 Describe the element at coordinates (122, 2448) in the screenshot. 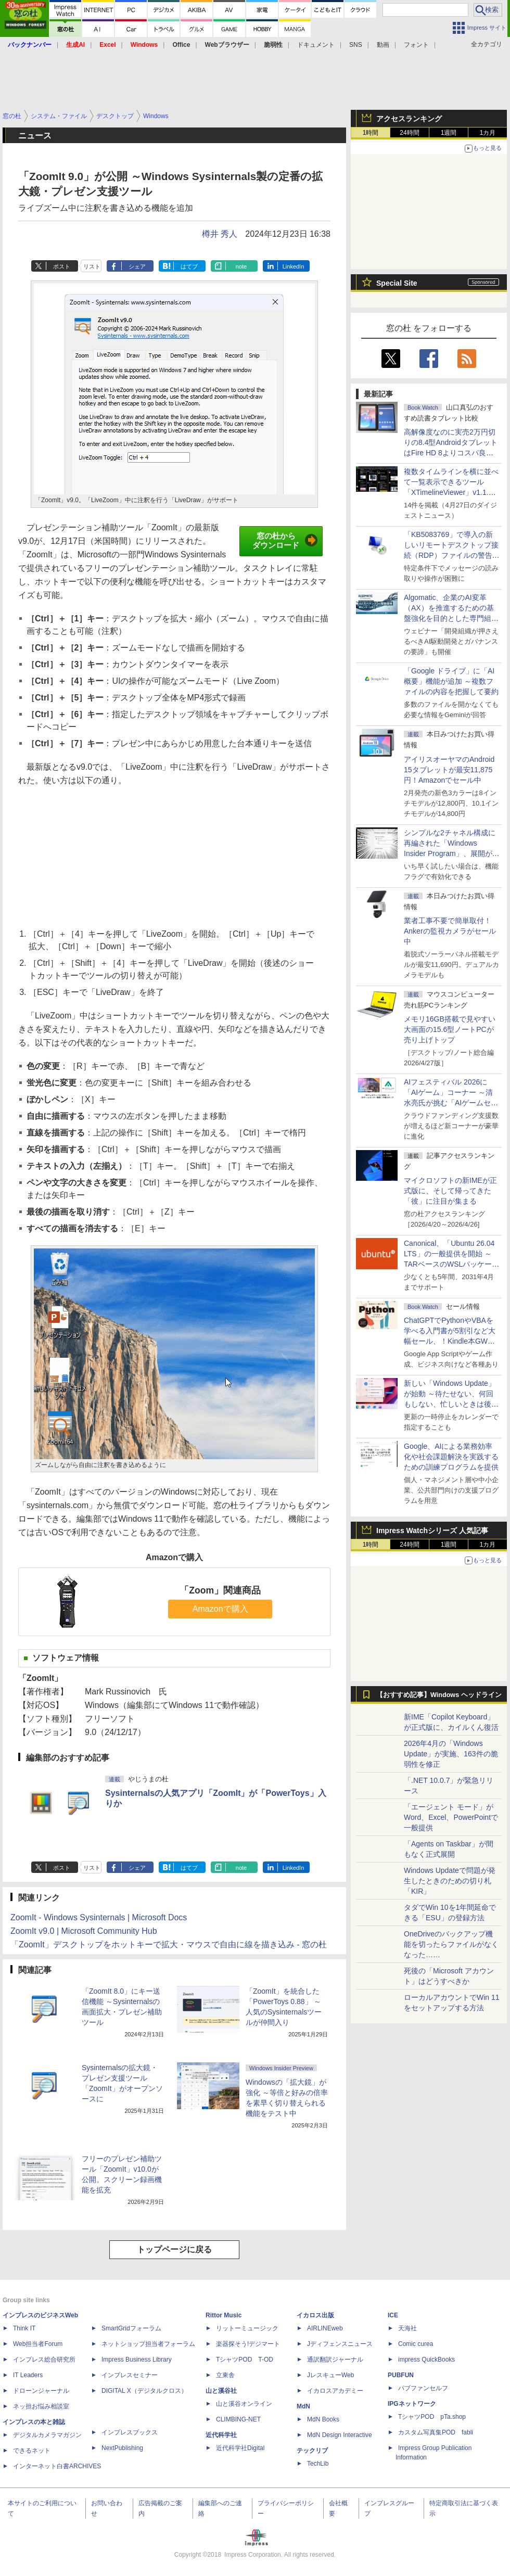

I see `NextPublishing` at that location.